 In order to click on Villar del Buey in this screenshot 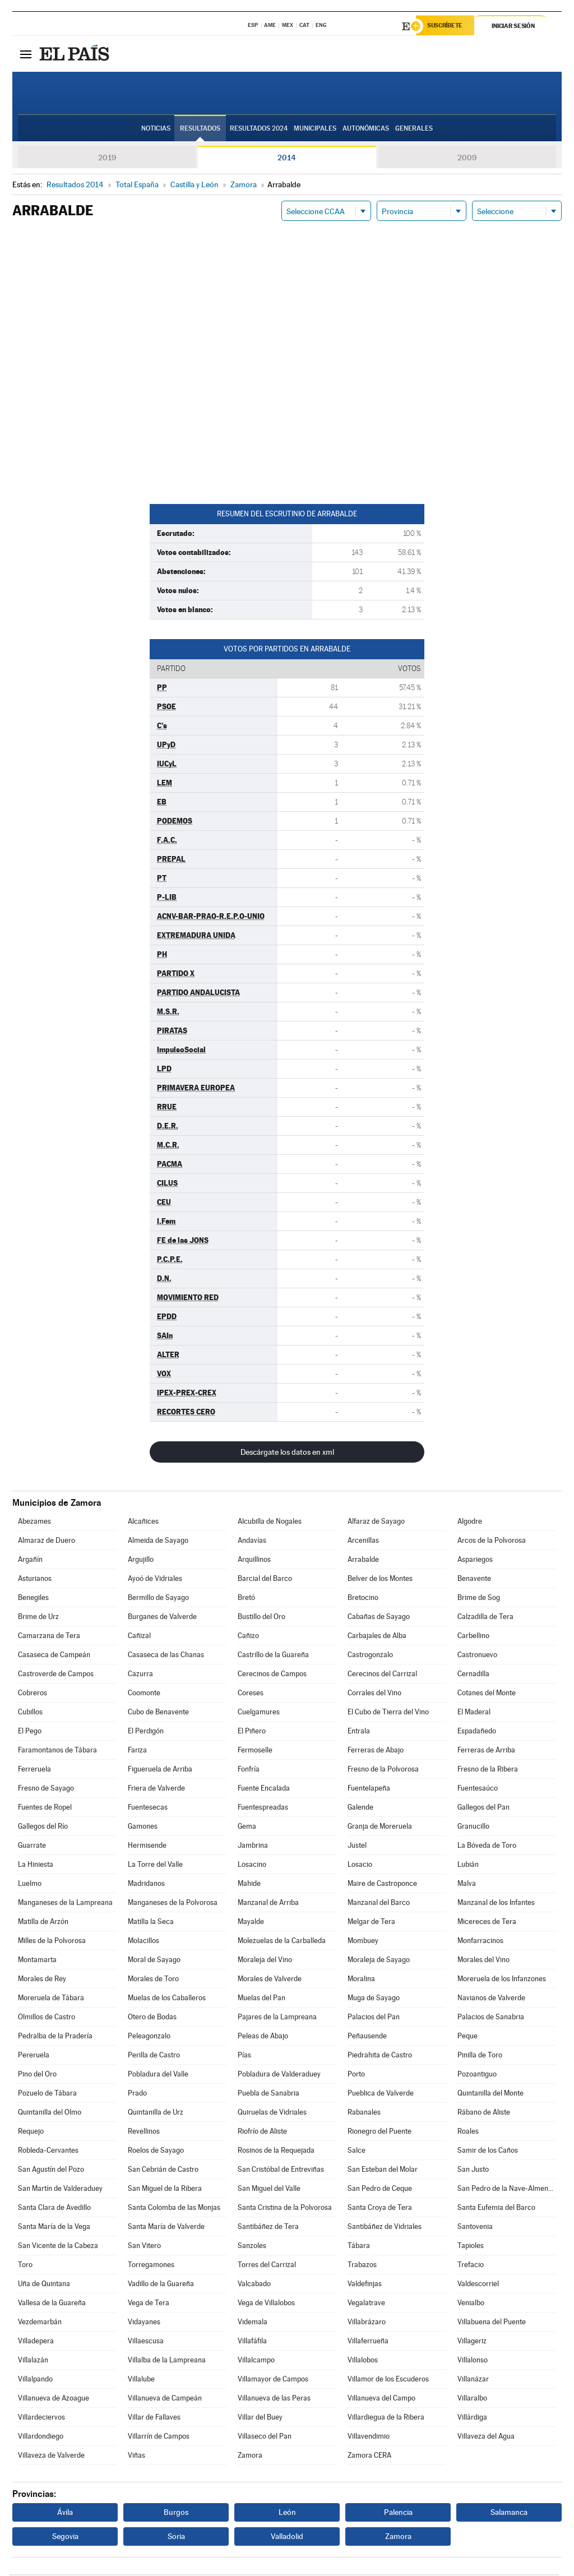, I will do `click(260, 2419)`.